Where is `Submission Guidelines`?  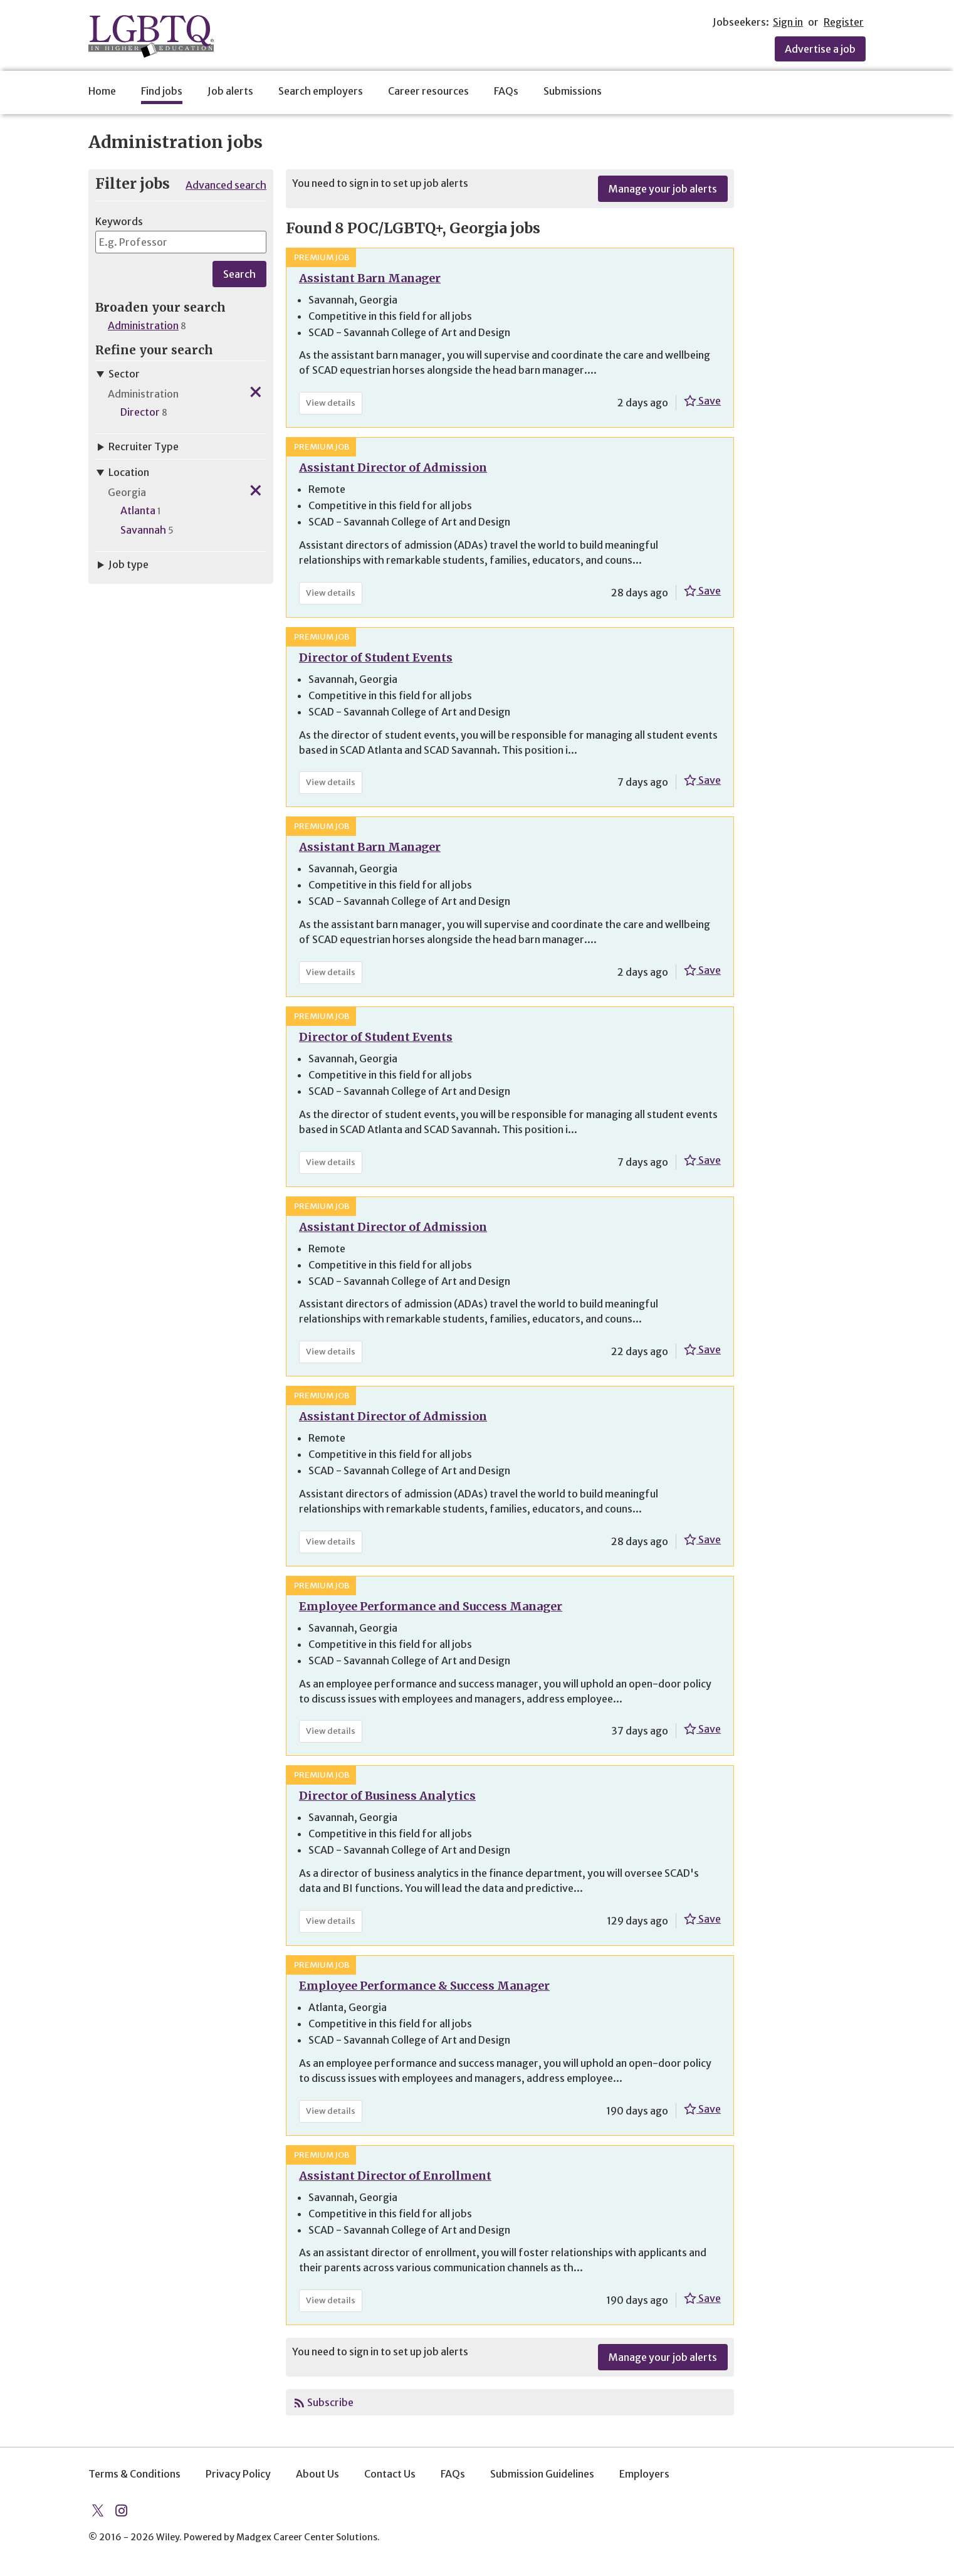 Submission Guidelines is located at coordinates (542, 2474).